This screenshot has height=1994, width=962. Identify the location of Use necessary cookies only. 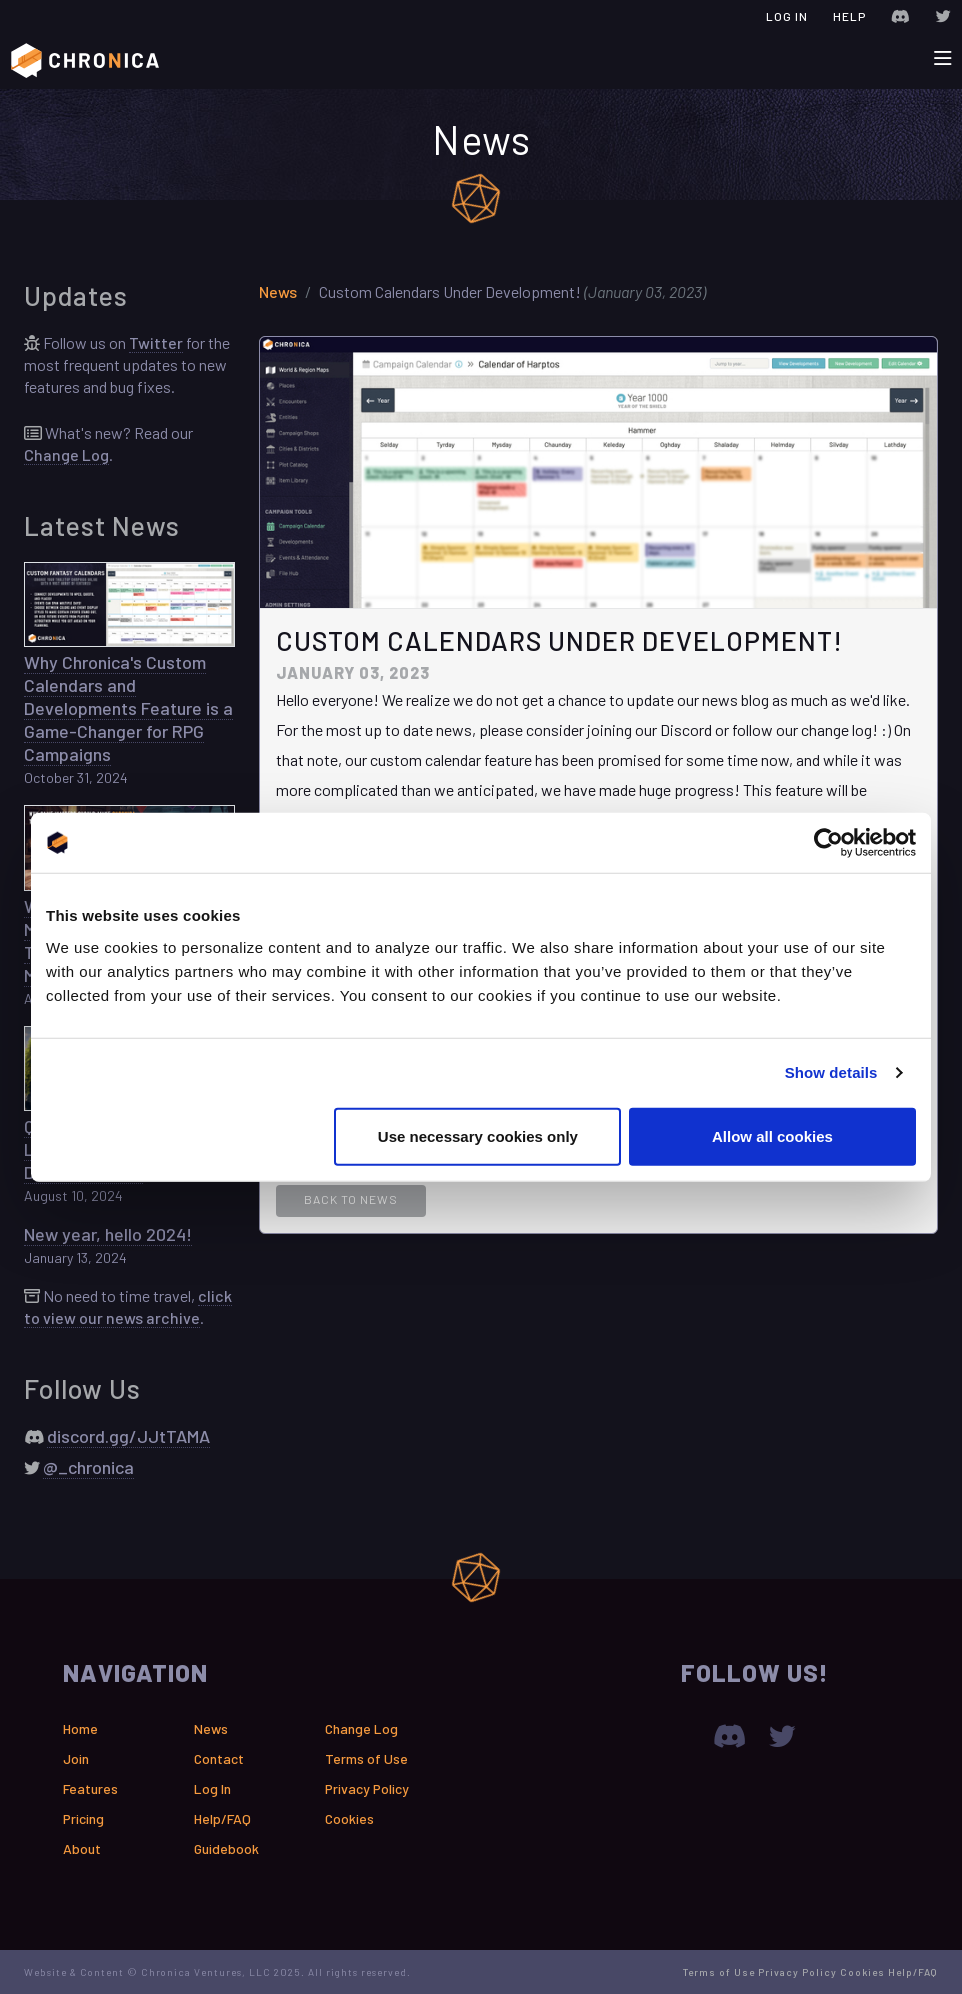
(478, 1135).